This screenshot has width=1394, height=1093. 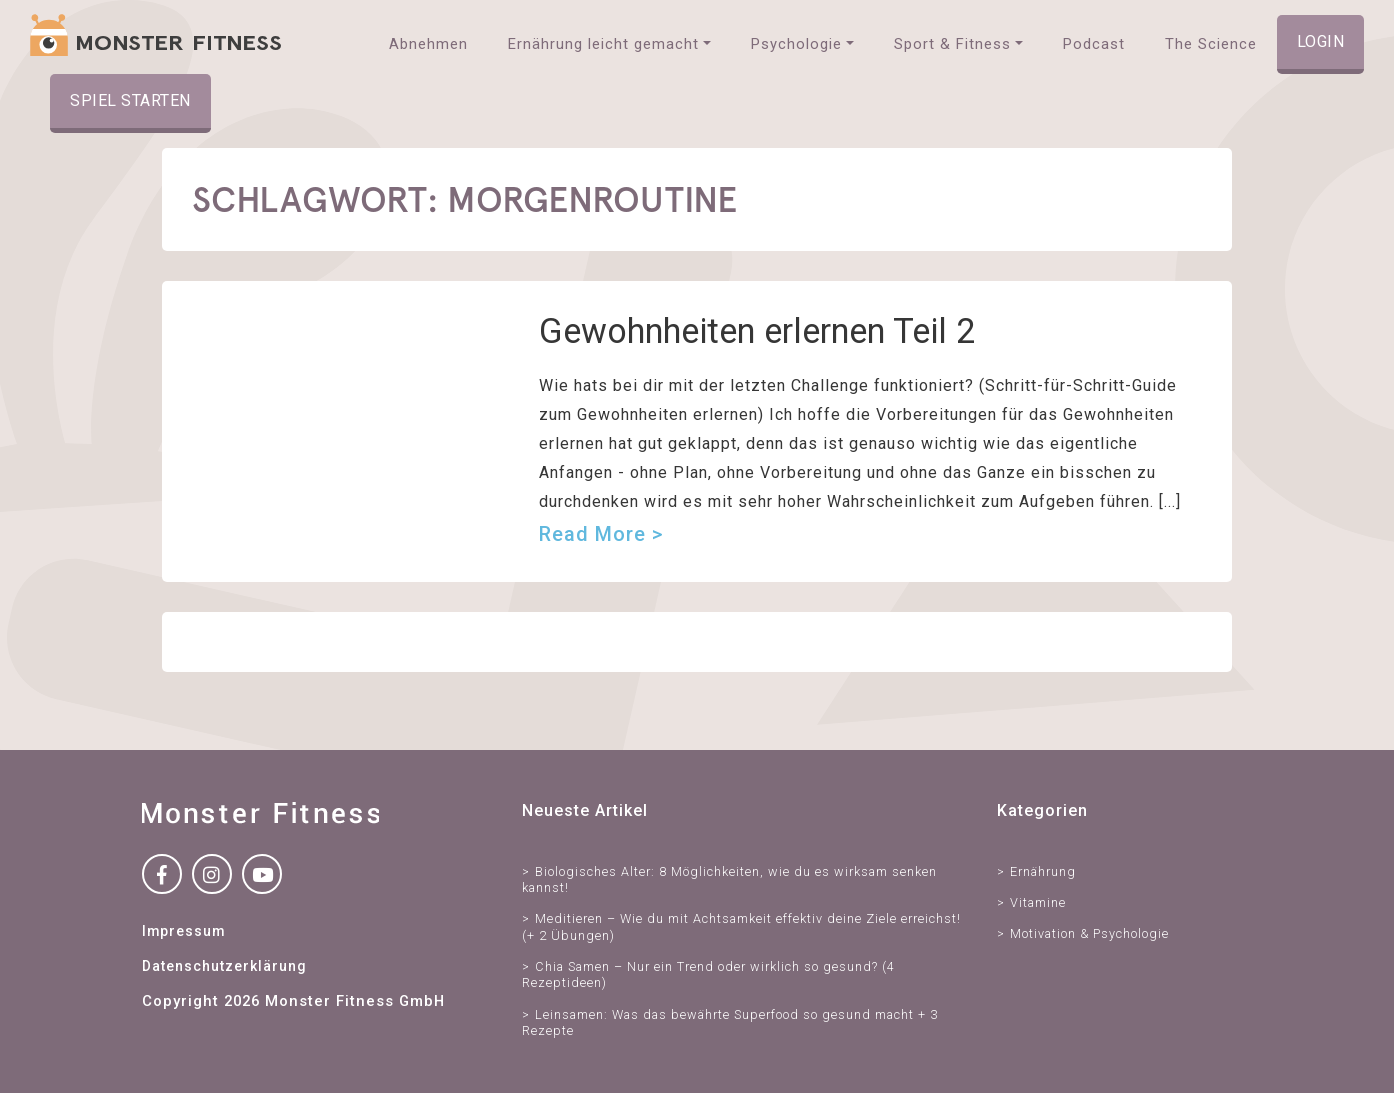 I want to click on Motivation & Psychologie, so click(x=1089, y=933).